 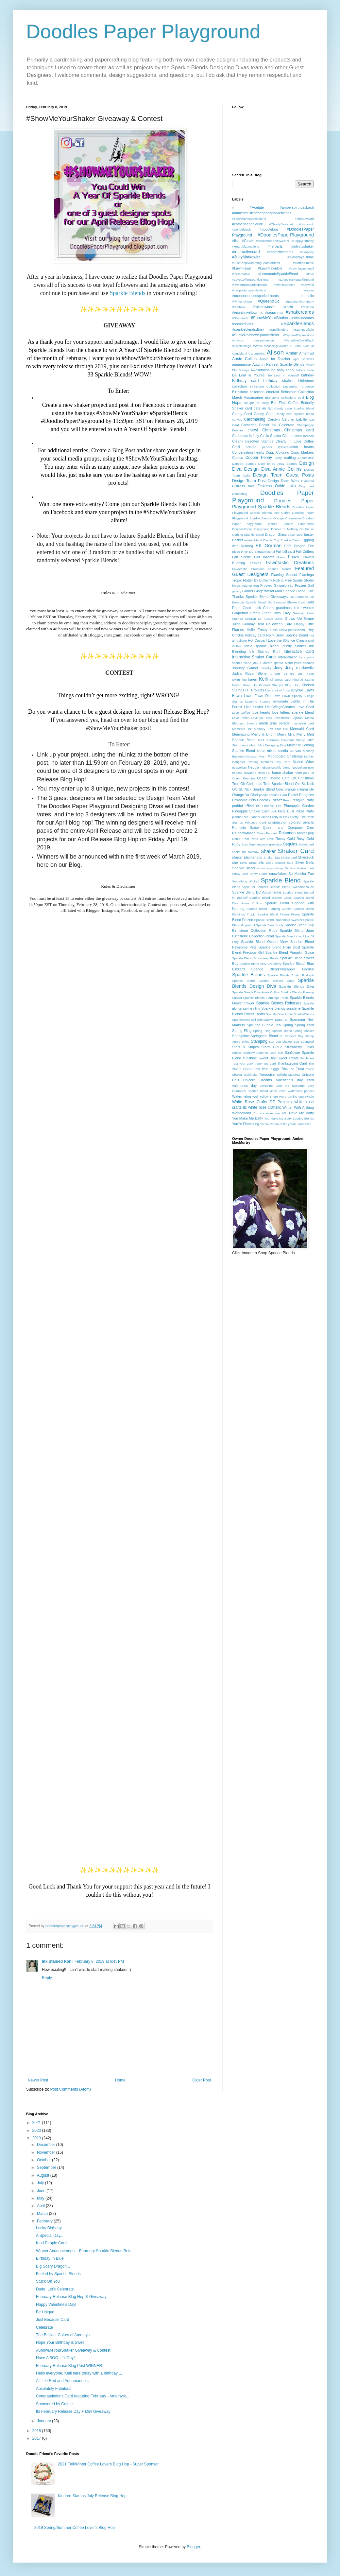 I want to click on Cardmaking, so click(x=254, y=419).